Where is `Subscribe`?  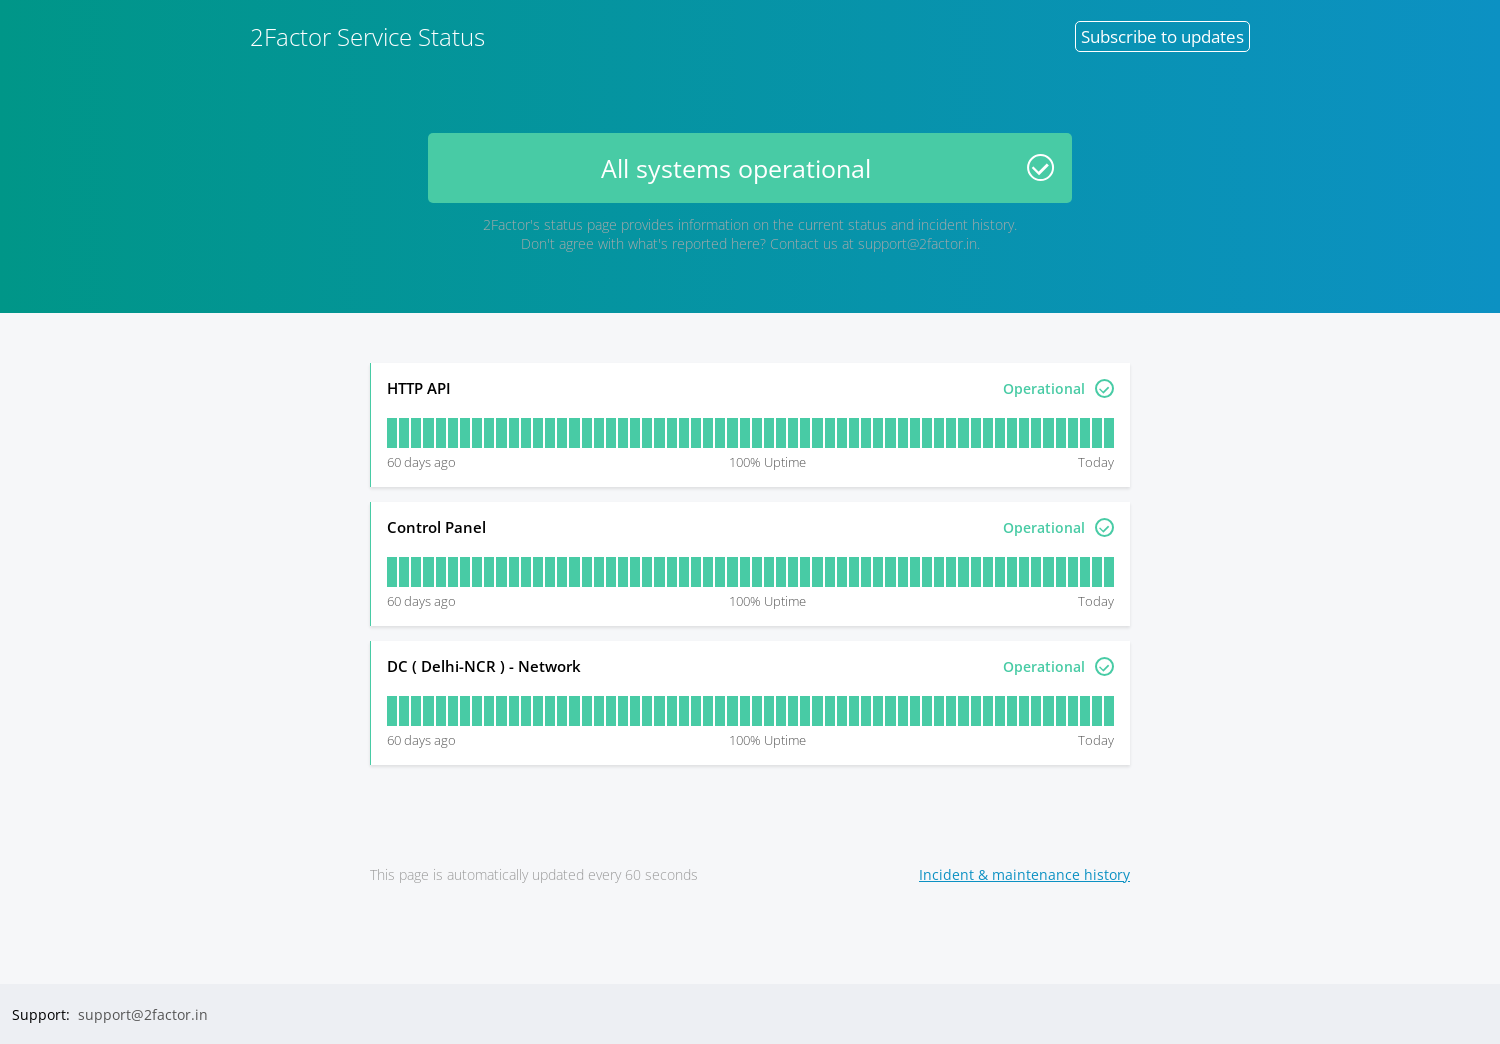
Subscribe is located at coordinates (1162, 36).